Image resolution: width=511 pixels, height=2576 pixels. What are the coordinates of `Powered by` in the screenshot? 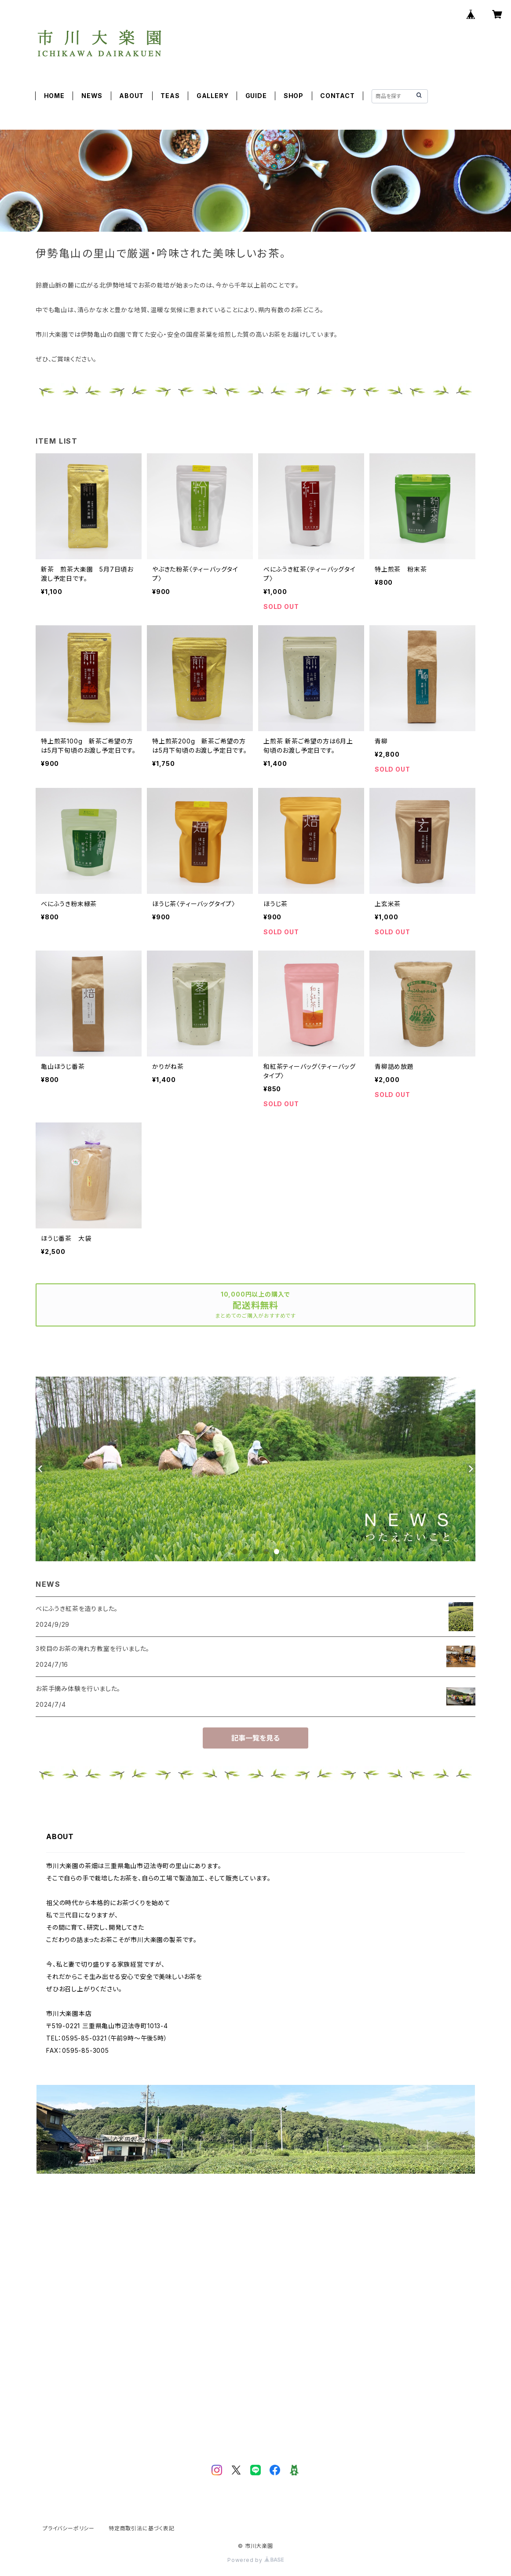 It's located at (255, 2560).